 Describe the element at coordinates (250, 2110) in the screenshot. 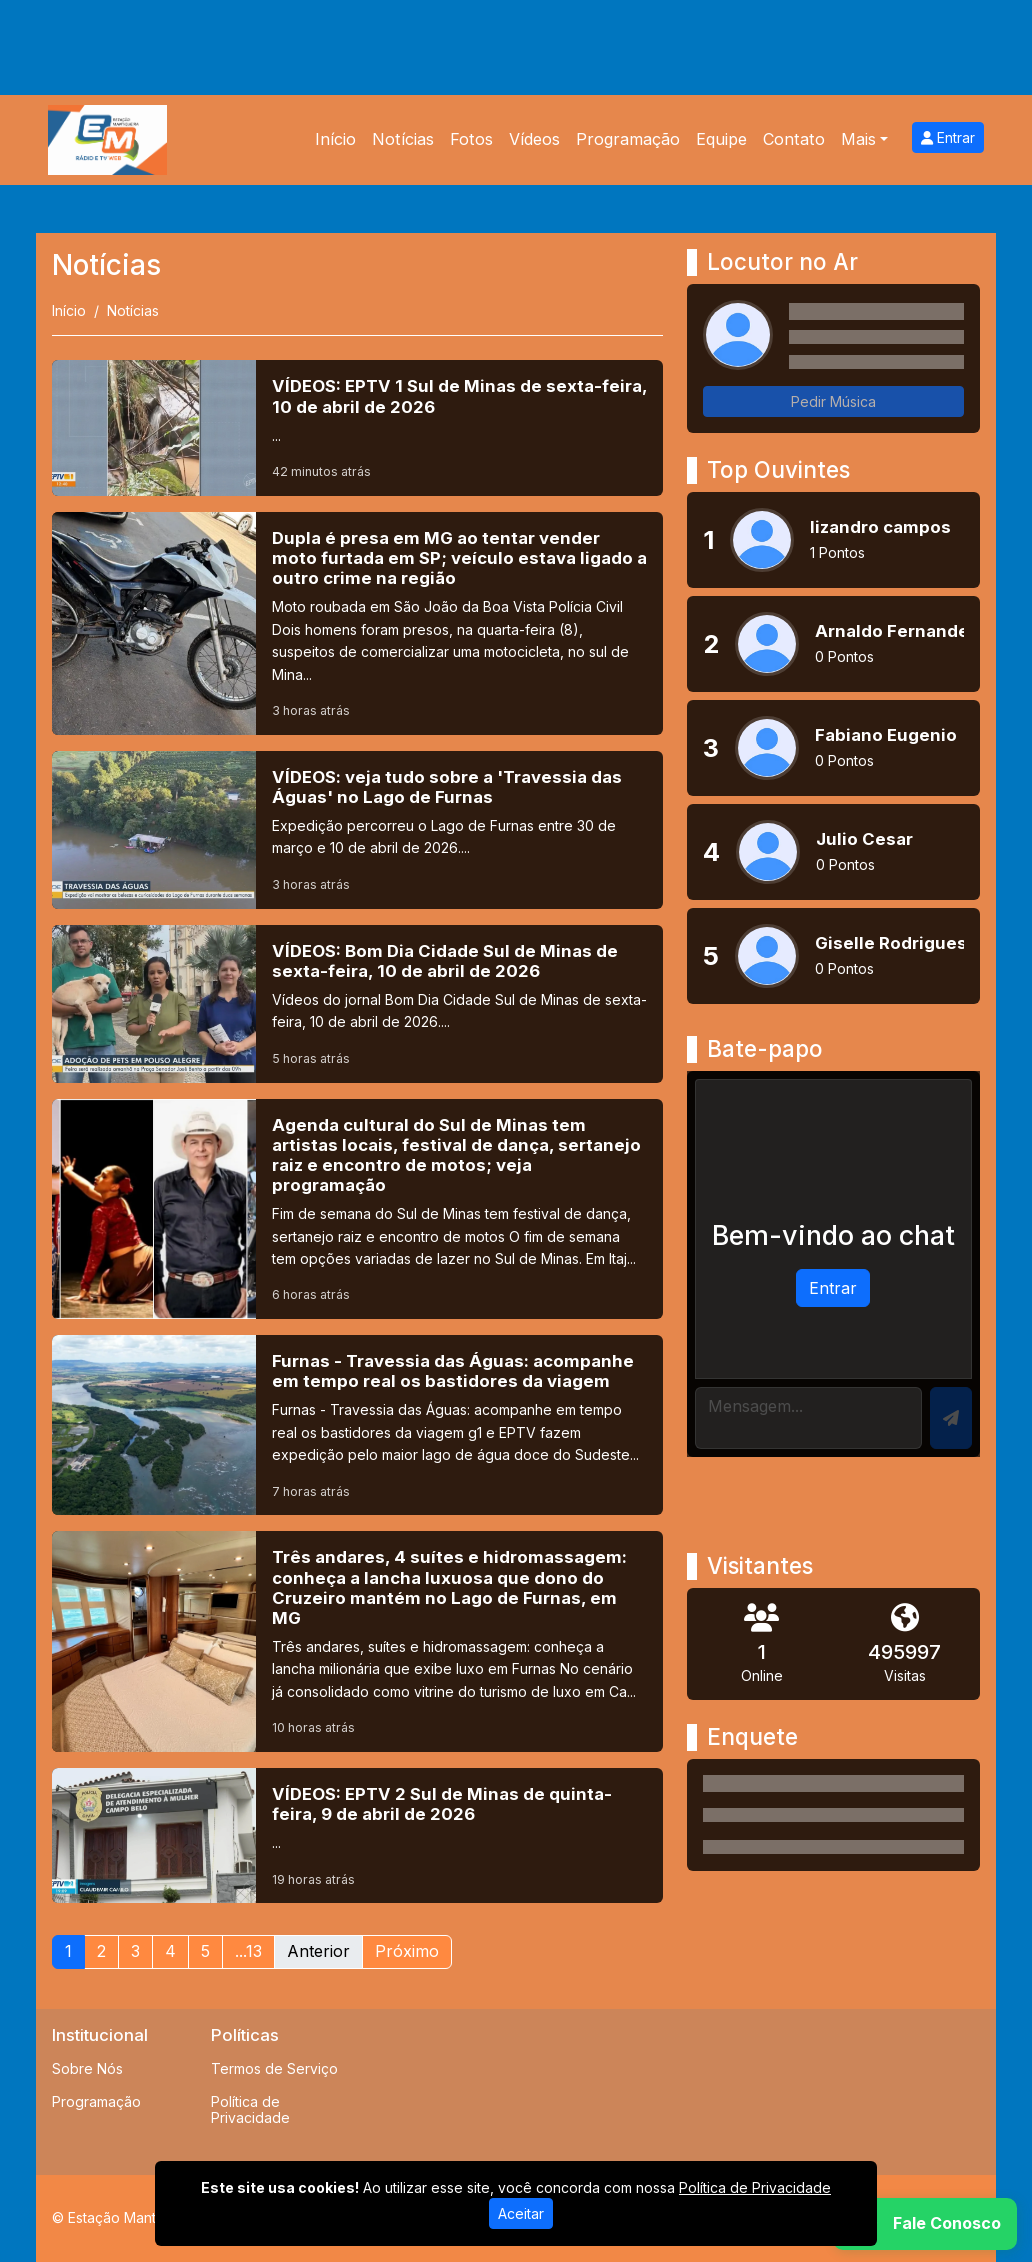

I see `Política de Privacidade` at that location.